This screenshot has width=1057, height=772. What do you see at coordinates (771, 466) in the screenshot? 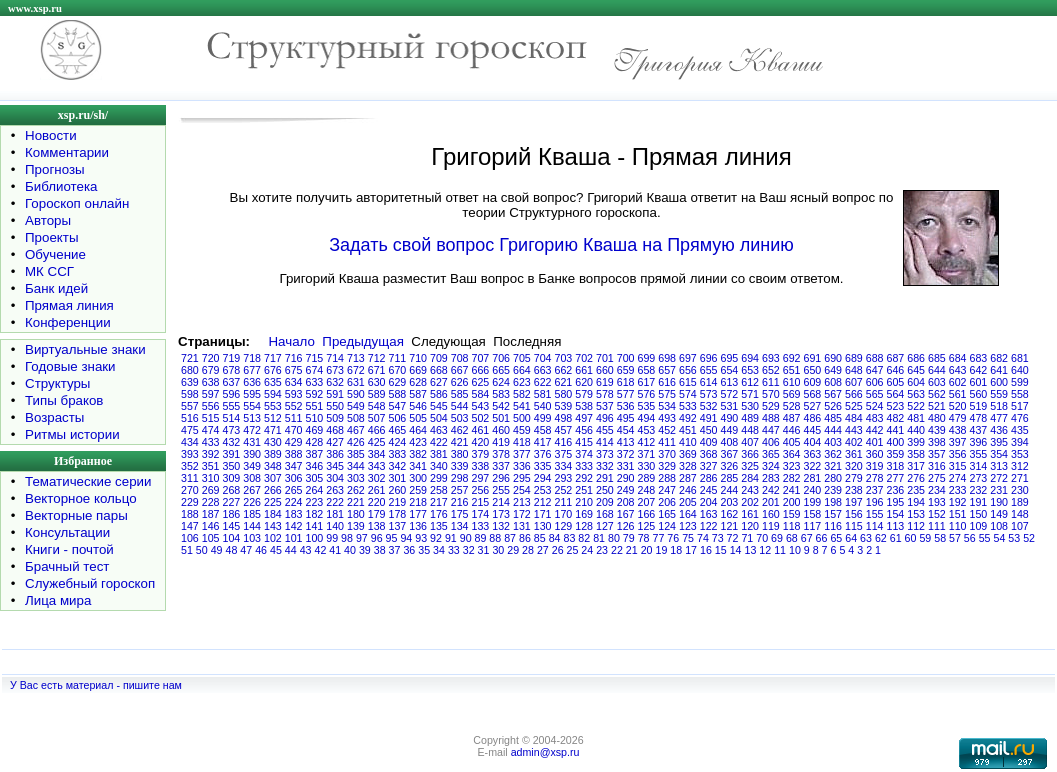
I see `324` at bounding box center [771, 466].